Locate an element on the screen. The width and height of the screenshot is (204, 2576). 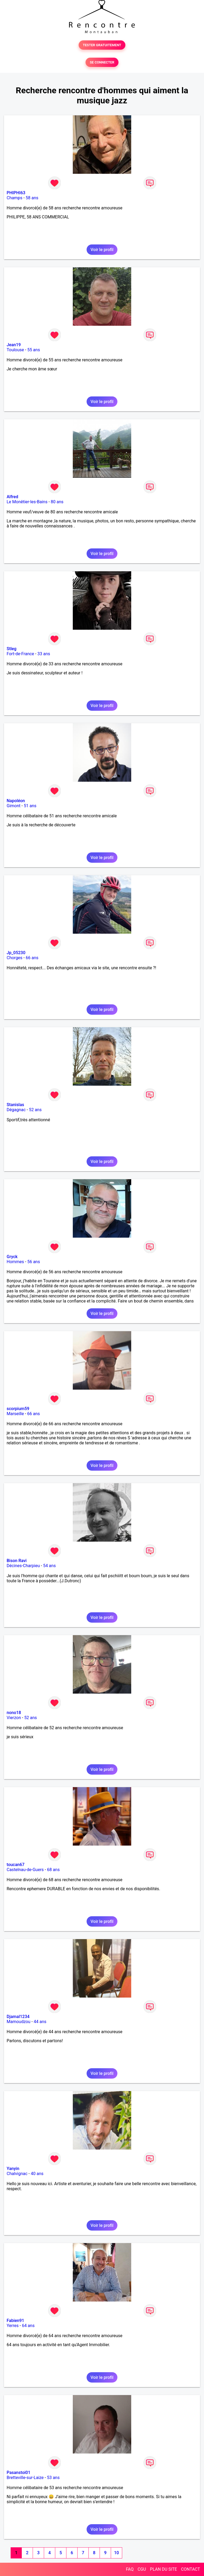
53 ans is located at coordinates (53, 2477).